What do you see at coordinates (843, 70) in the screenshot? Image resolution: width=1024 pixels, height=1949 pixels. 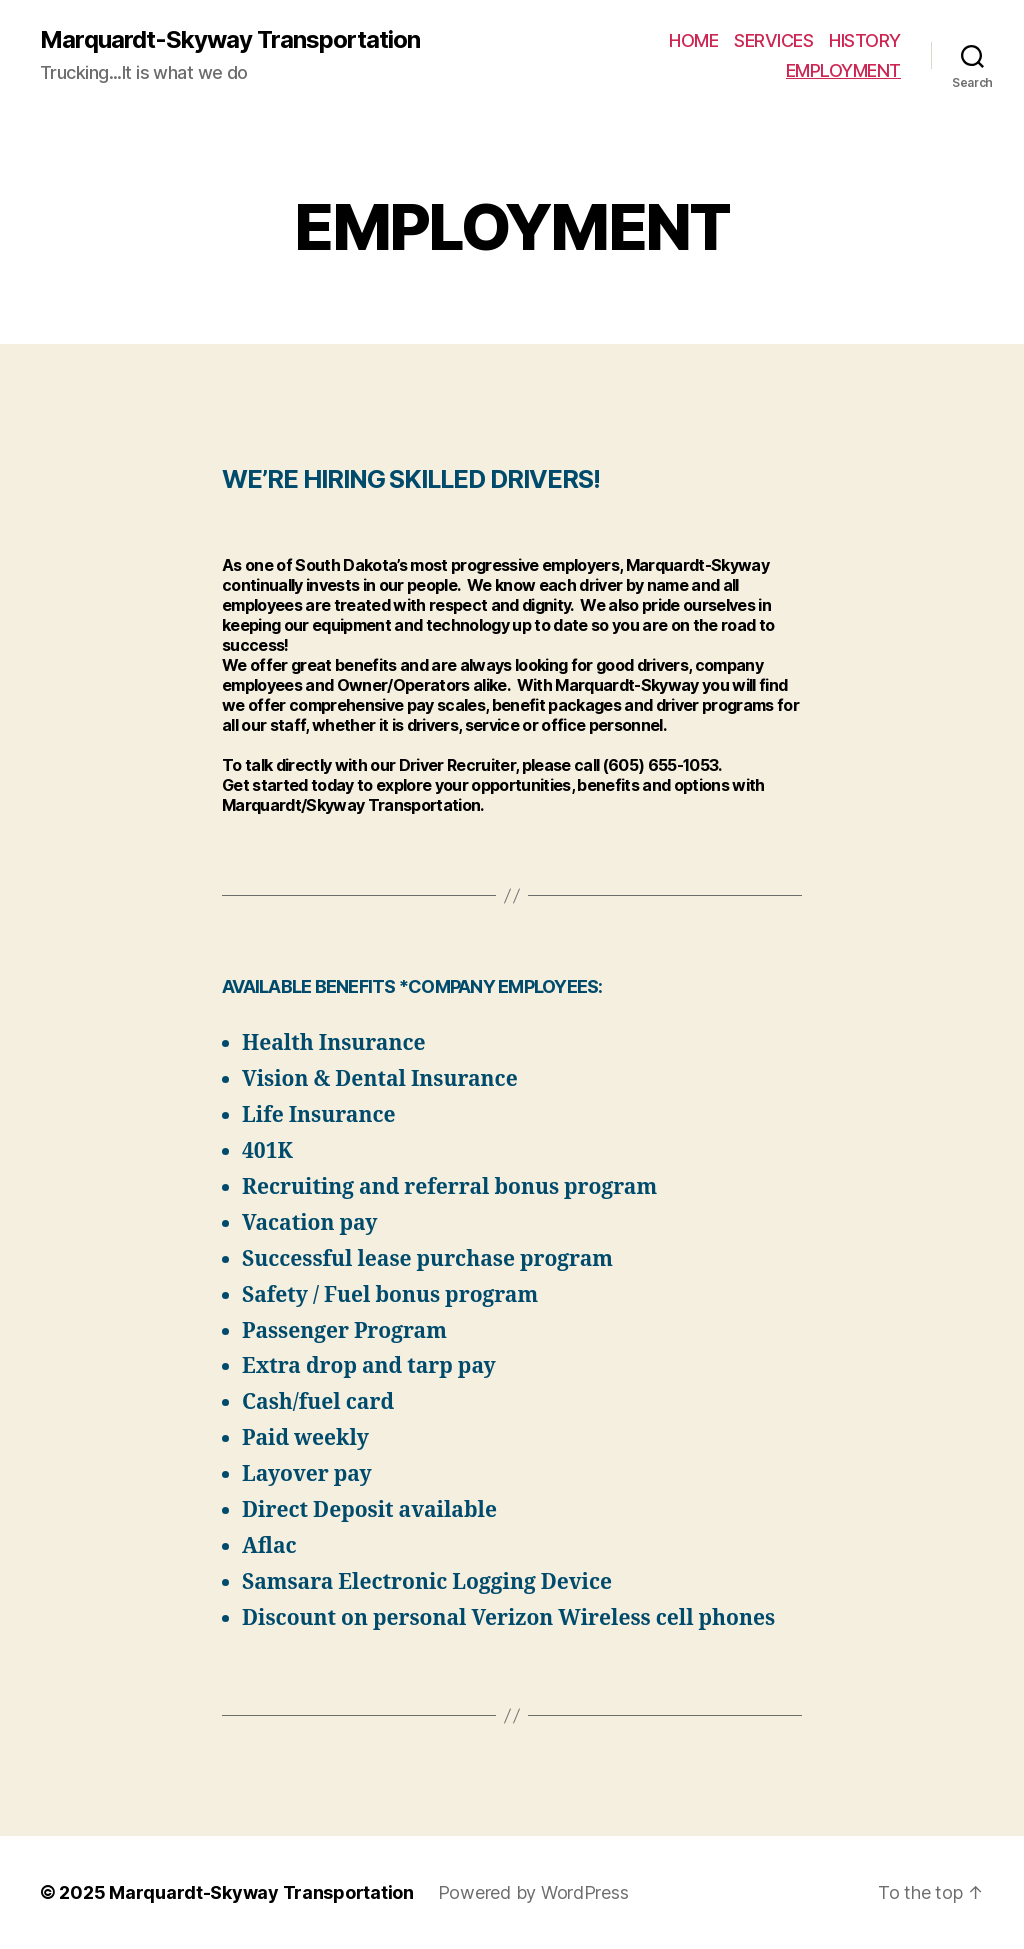 I see `EMPLOYMENT` at bounding box center [843, 70].